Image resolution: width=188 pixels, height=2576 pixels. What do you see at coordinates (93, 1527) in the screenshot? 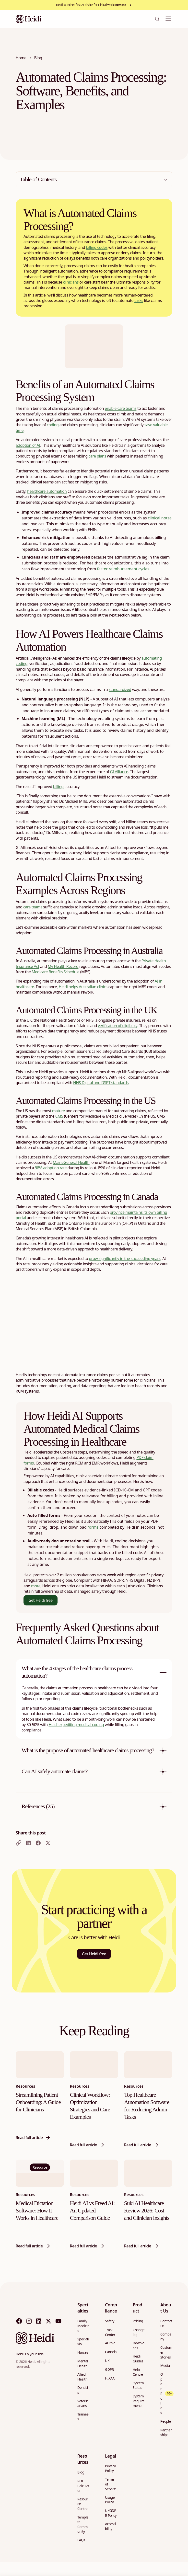
I see `forms` at bounding box center [93, 1527].